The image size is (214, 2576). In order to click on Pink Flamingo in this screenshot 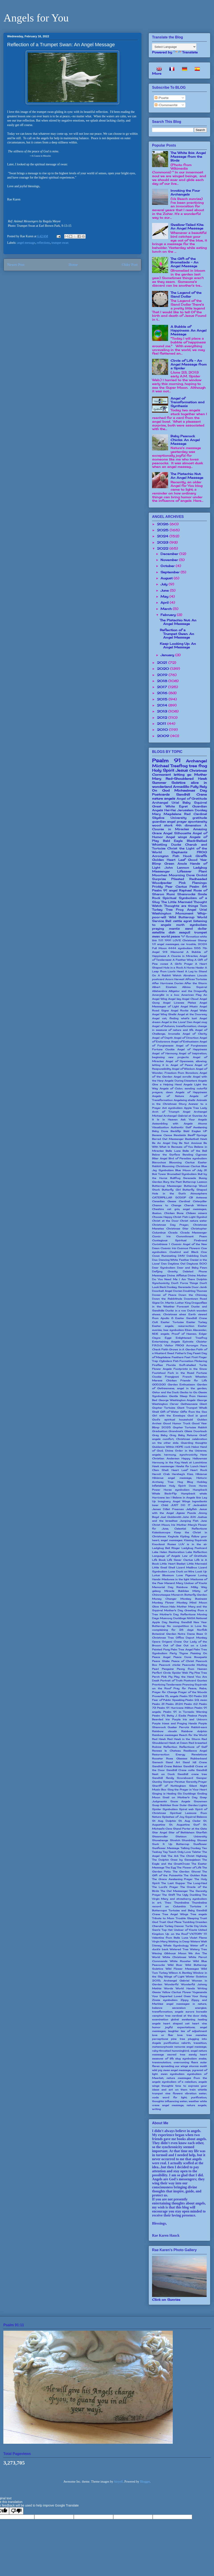, I will do `click(193, 883)`.